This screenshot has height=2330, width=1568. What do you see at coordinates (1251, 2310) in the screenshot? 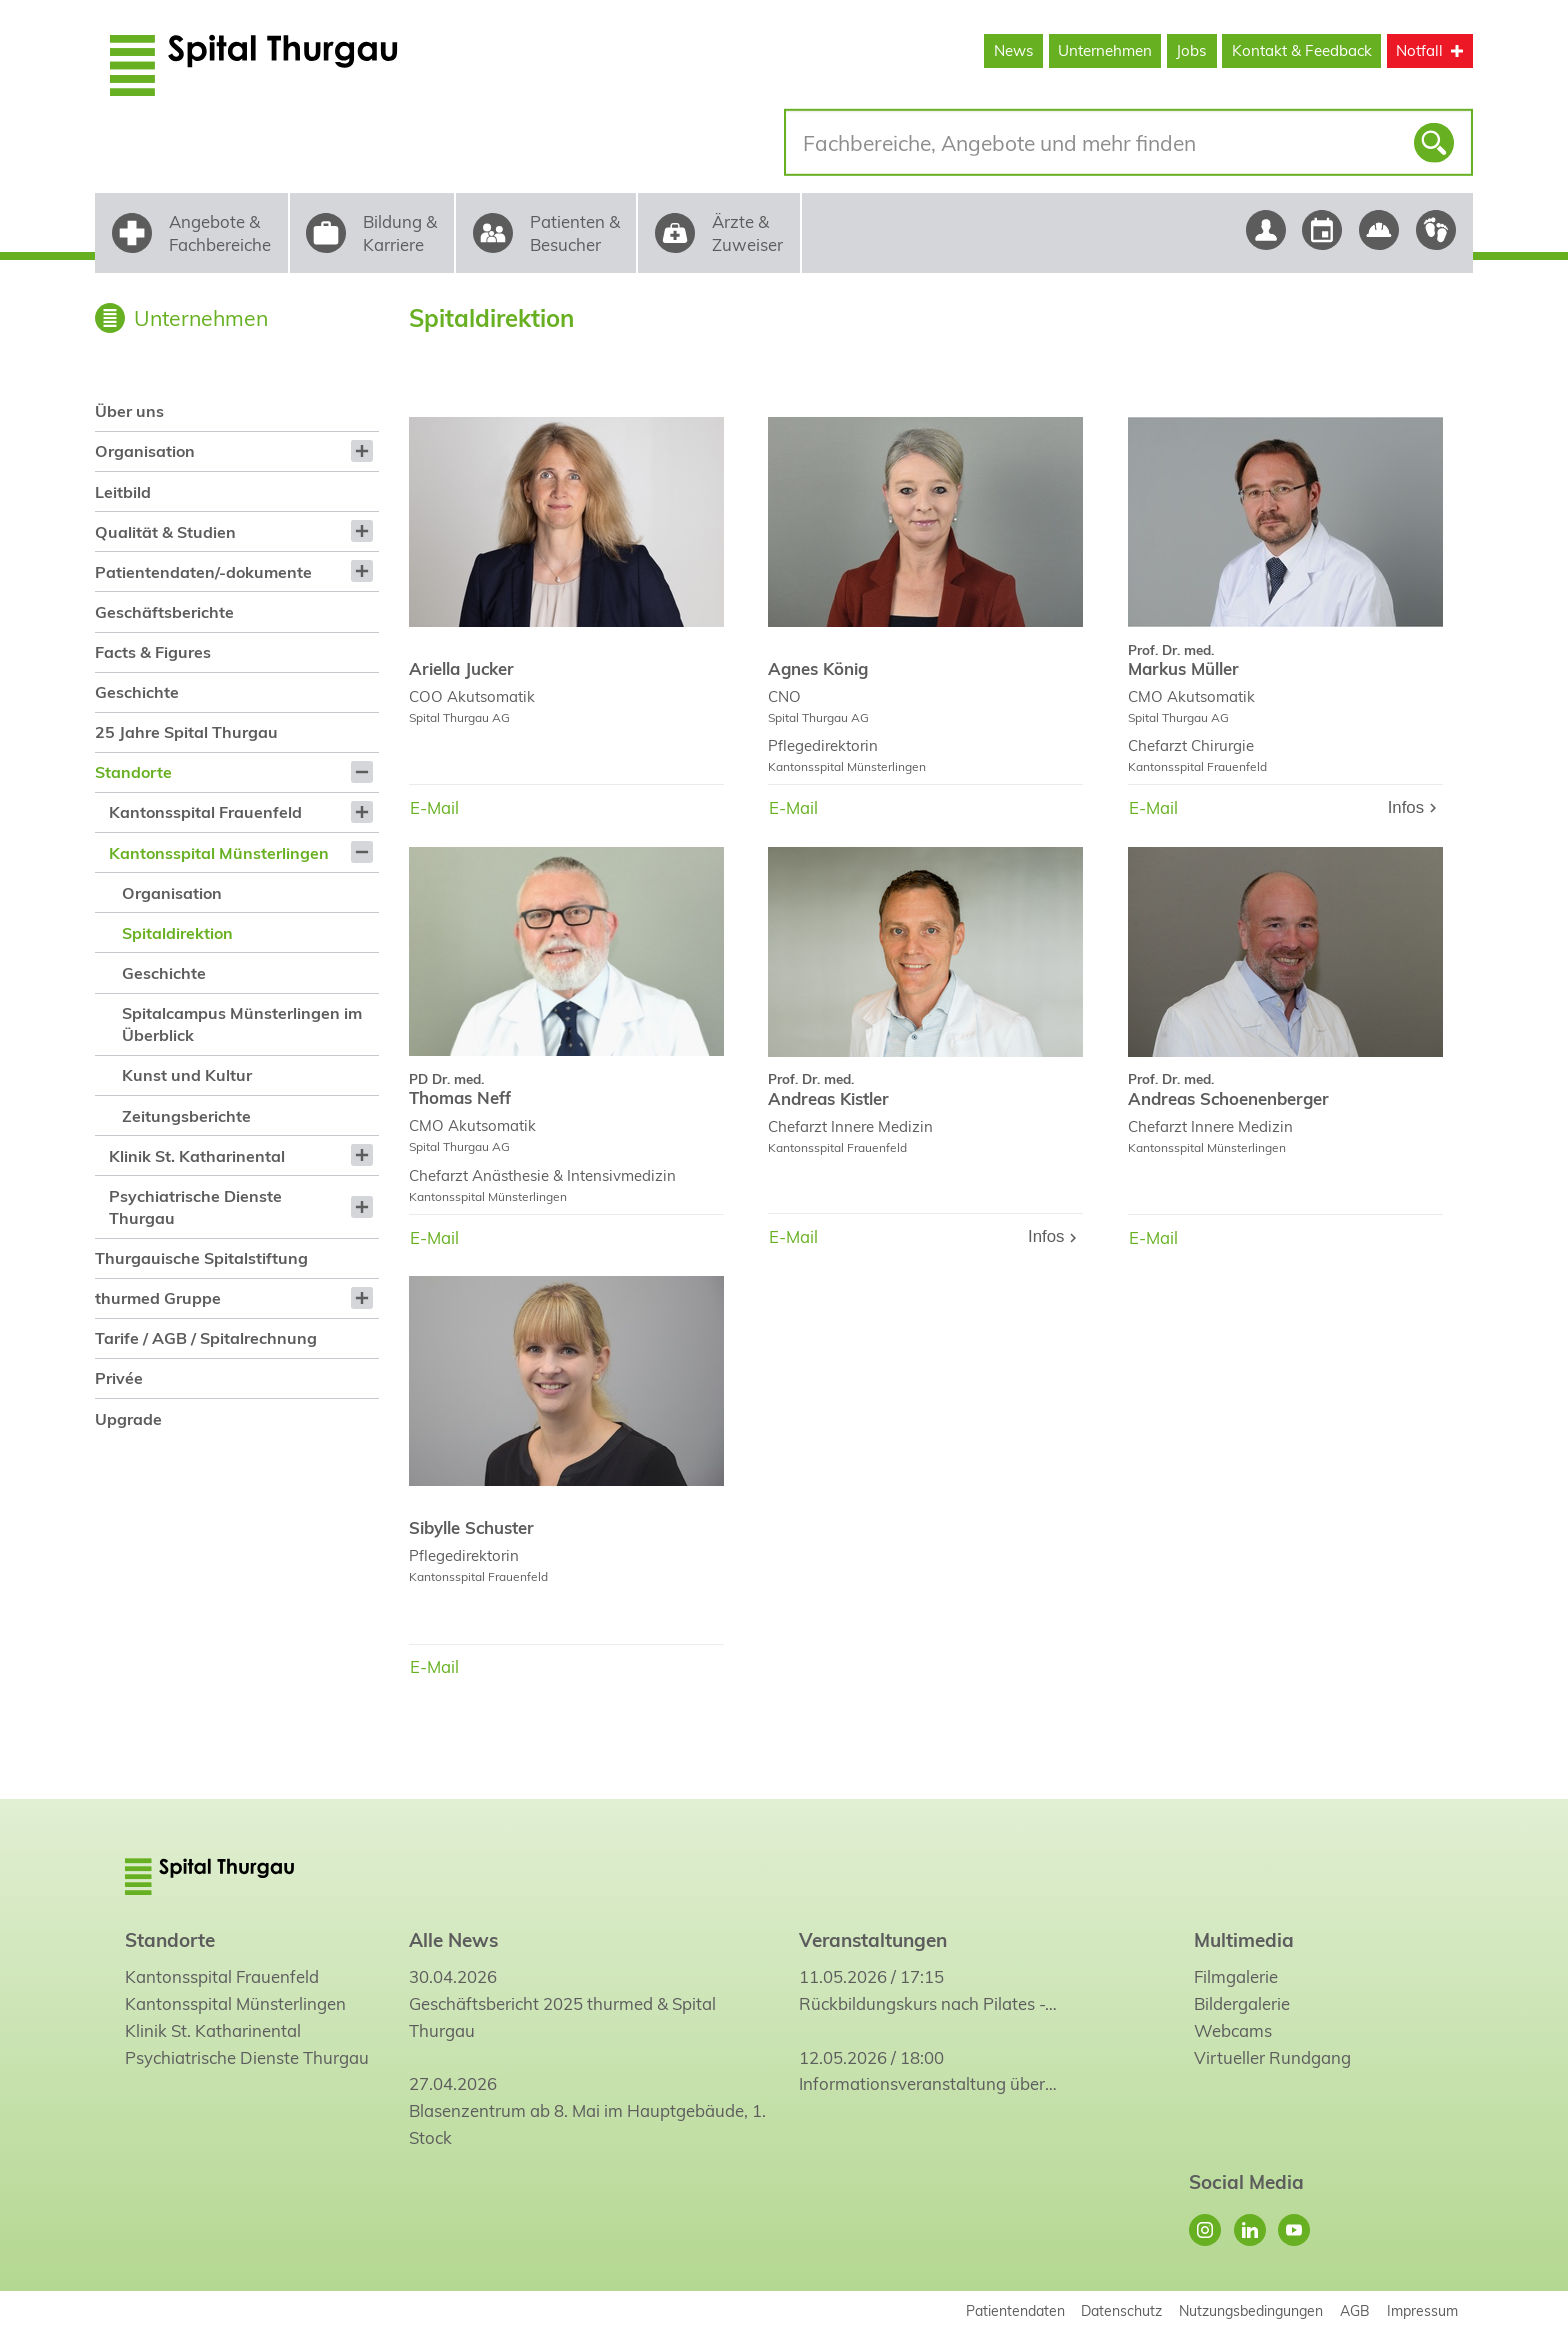
I see `Nutzungsbedingungen` at bounding box center [1251, 2310].